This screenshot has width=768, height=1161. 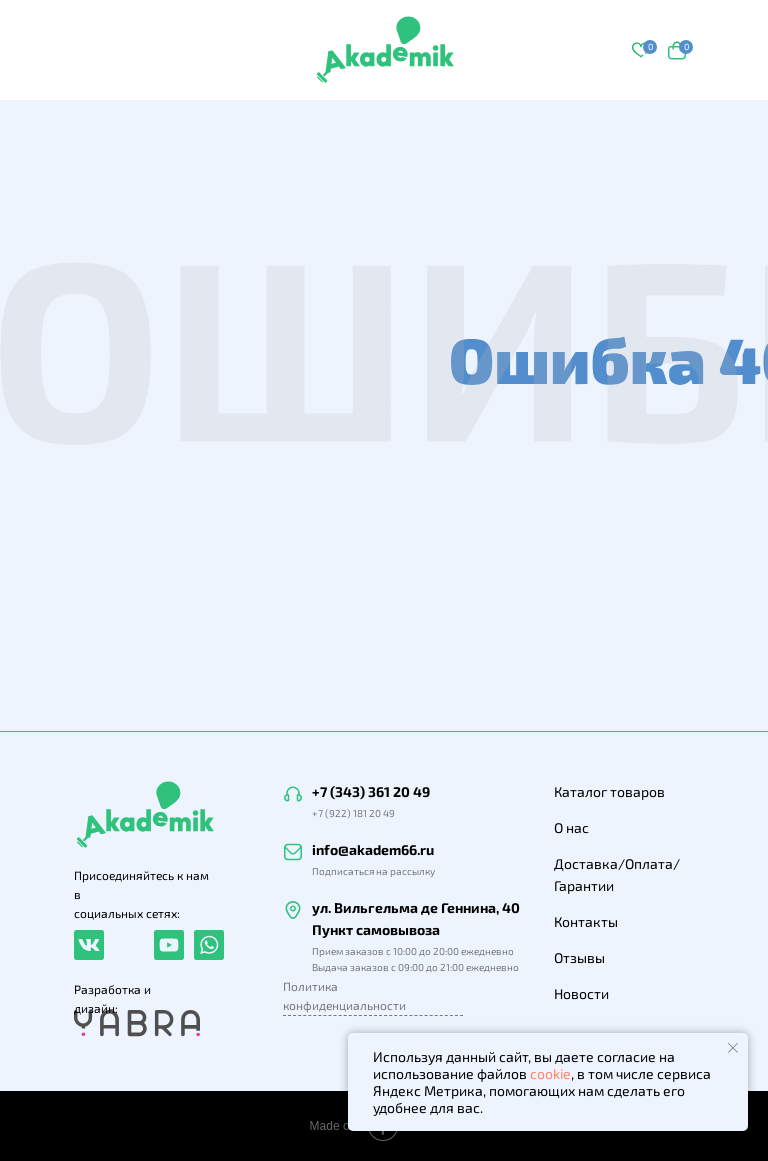 I want to click on Контакты, so click(x=586, y=921).